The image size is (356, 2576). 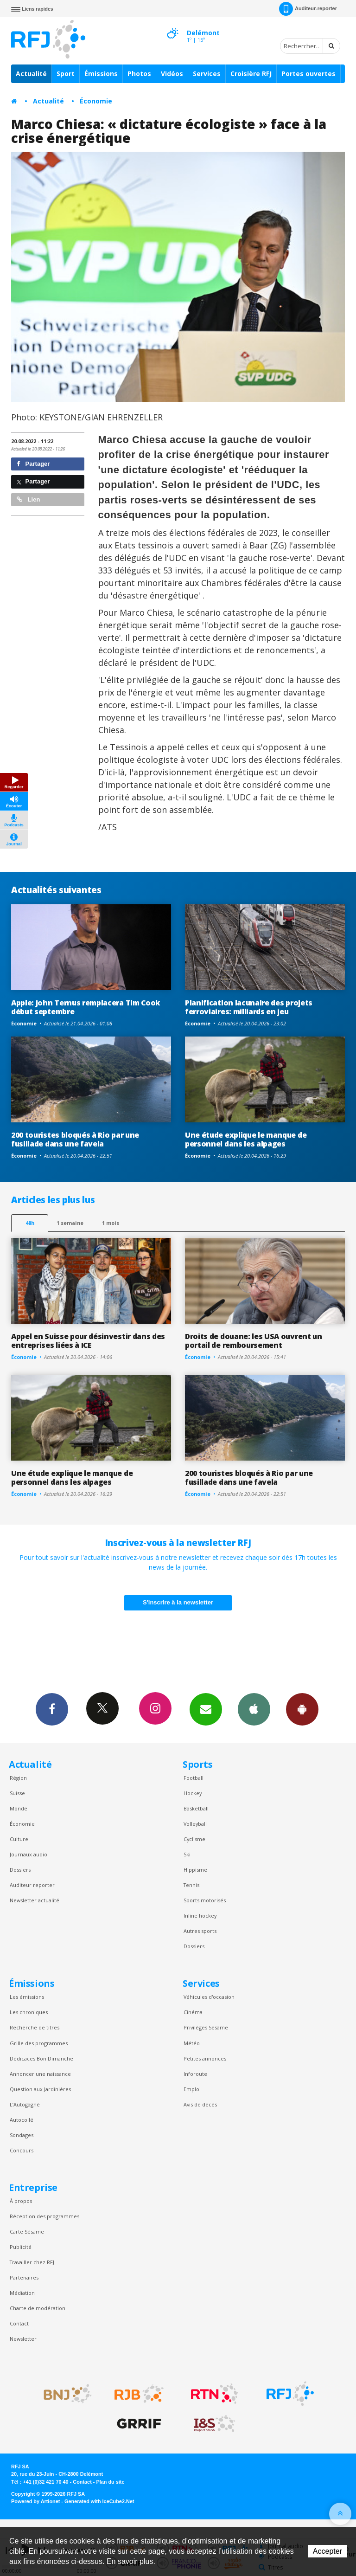 What do you see at coordinates (253, 1340) in the screenshot?
I see `Droits de douane: les USA ouvrent un portail de remboursement` at bounding box center [253, 1340].